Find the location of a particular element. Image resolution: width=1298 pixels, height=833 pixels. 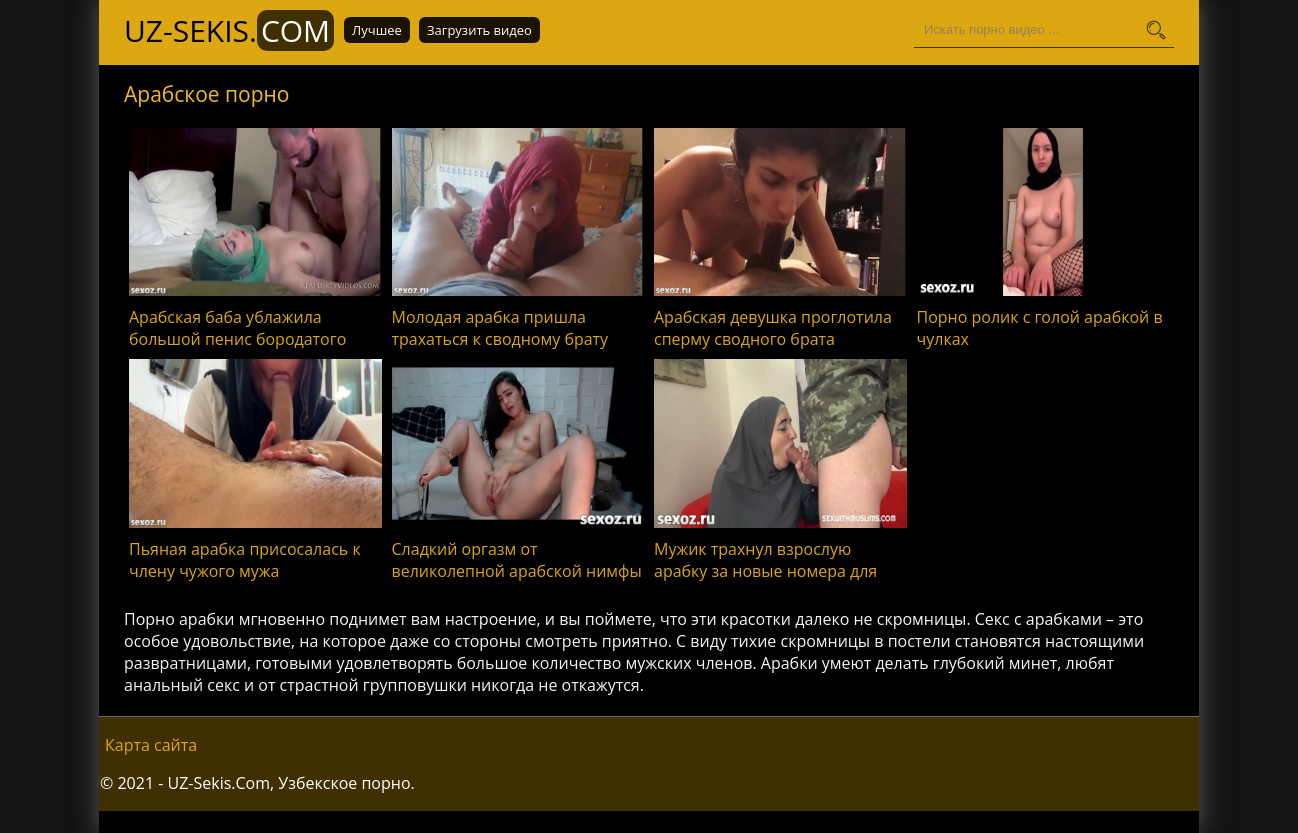

Загрузить видео is located at coordinates (479, 30).